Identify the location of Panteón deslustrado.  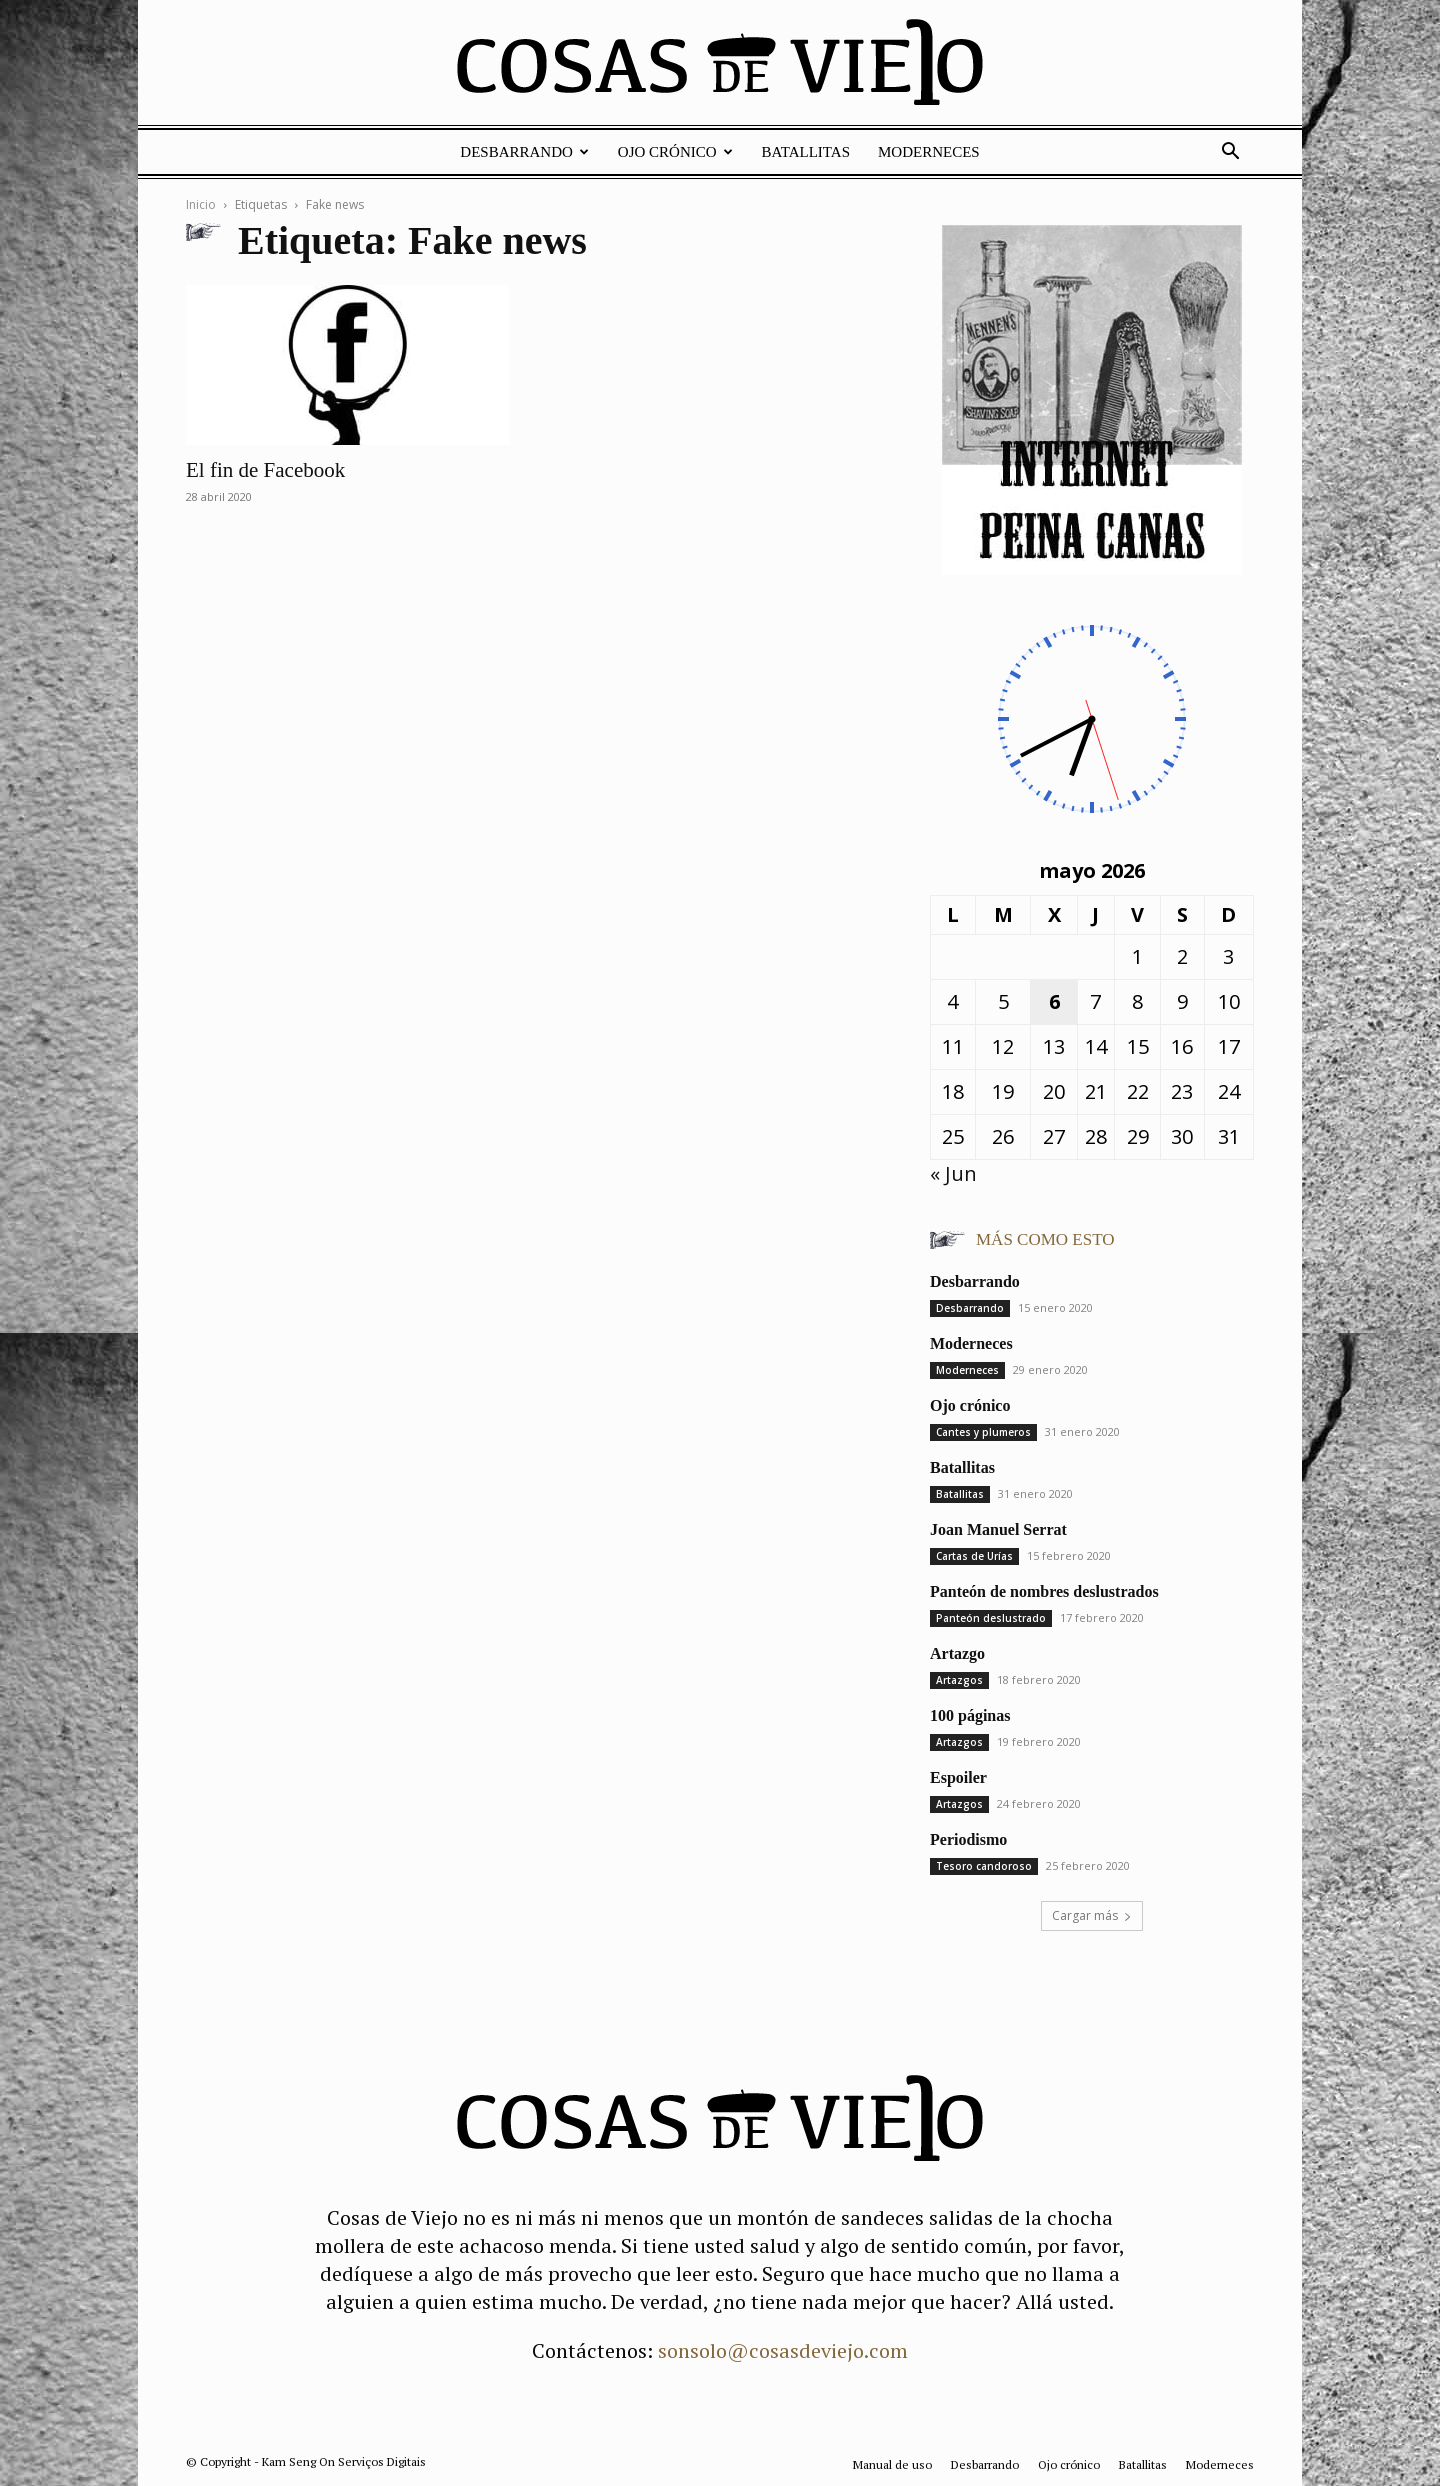
(991, 1618).